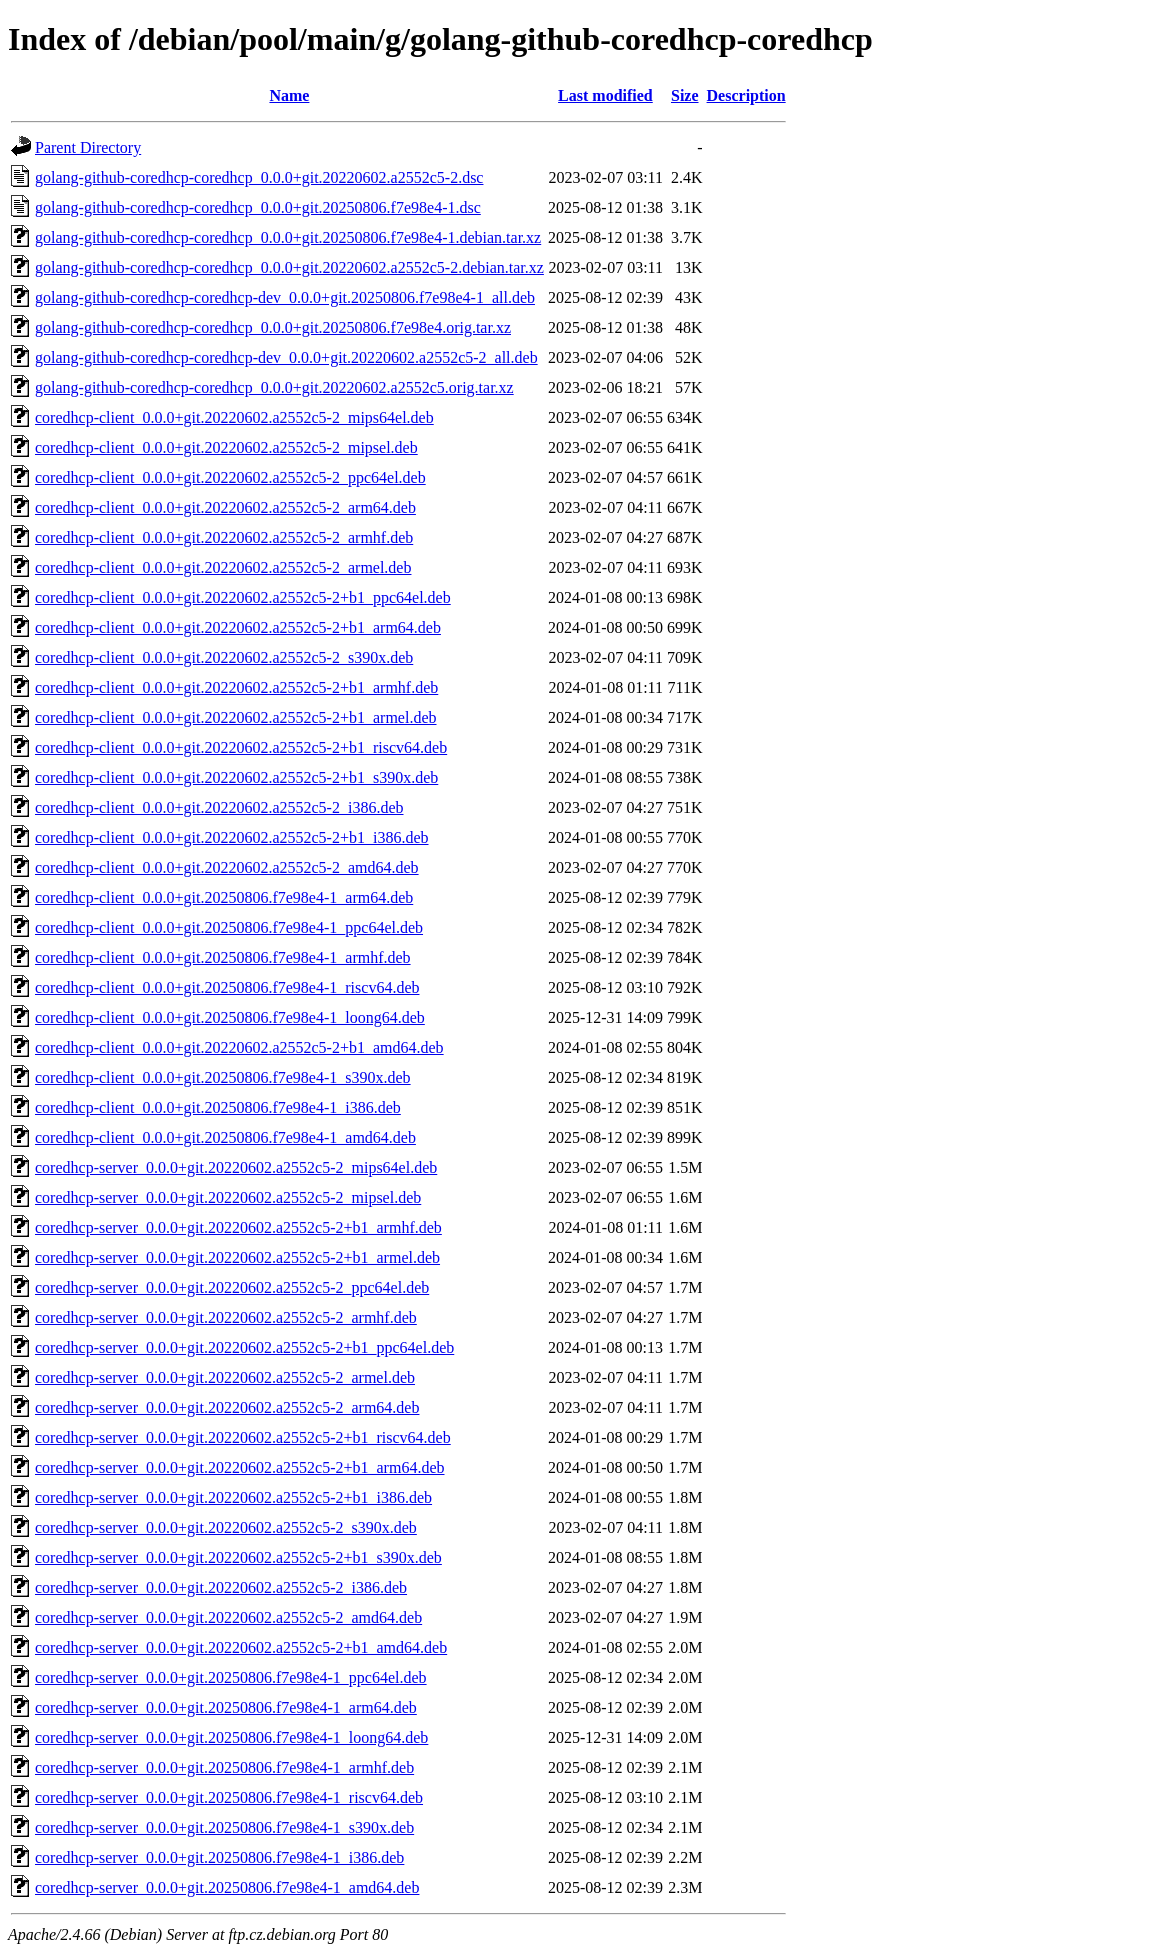 Image resolution: width=1176 pixels, height=1952 pixels. What do you see at coordinates (232, 837) in the screenshot?
I see `coredhcp-client_0.0.0+git.20220602.a2552c5-2+b1_i386.deb` at bounding box center [232, 837].